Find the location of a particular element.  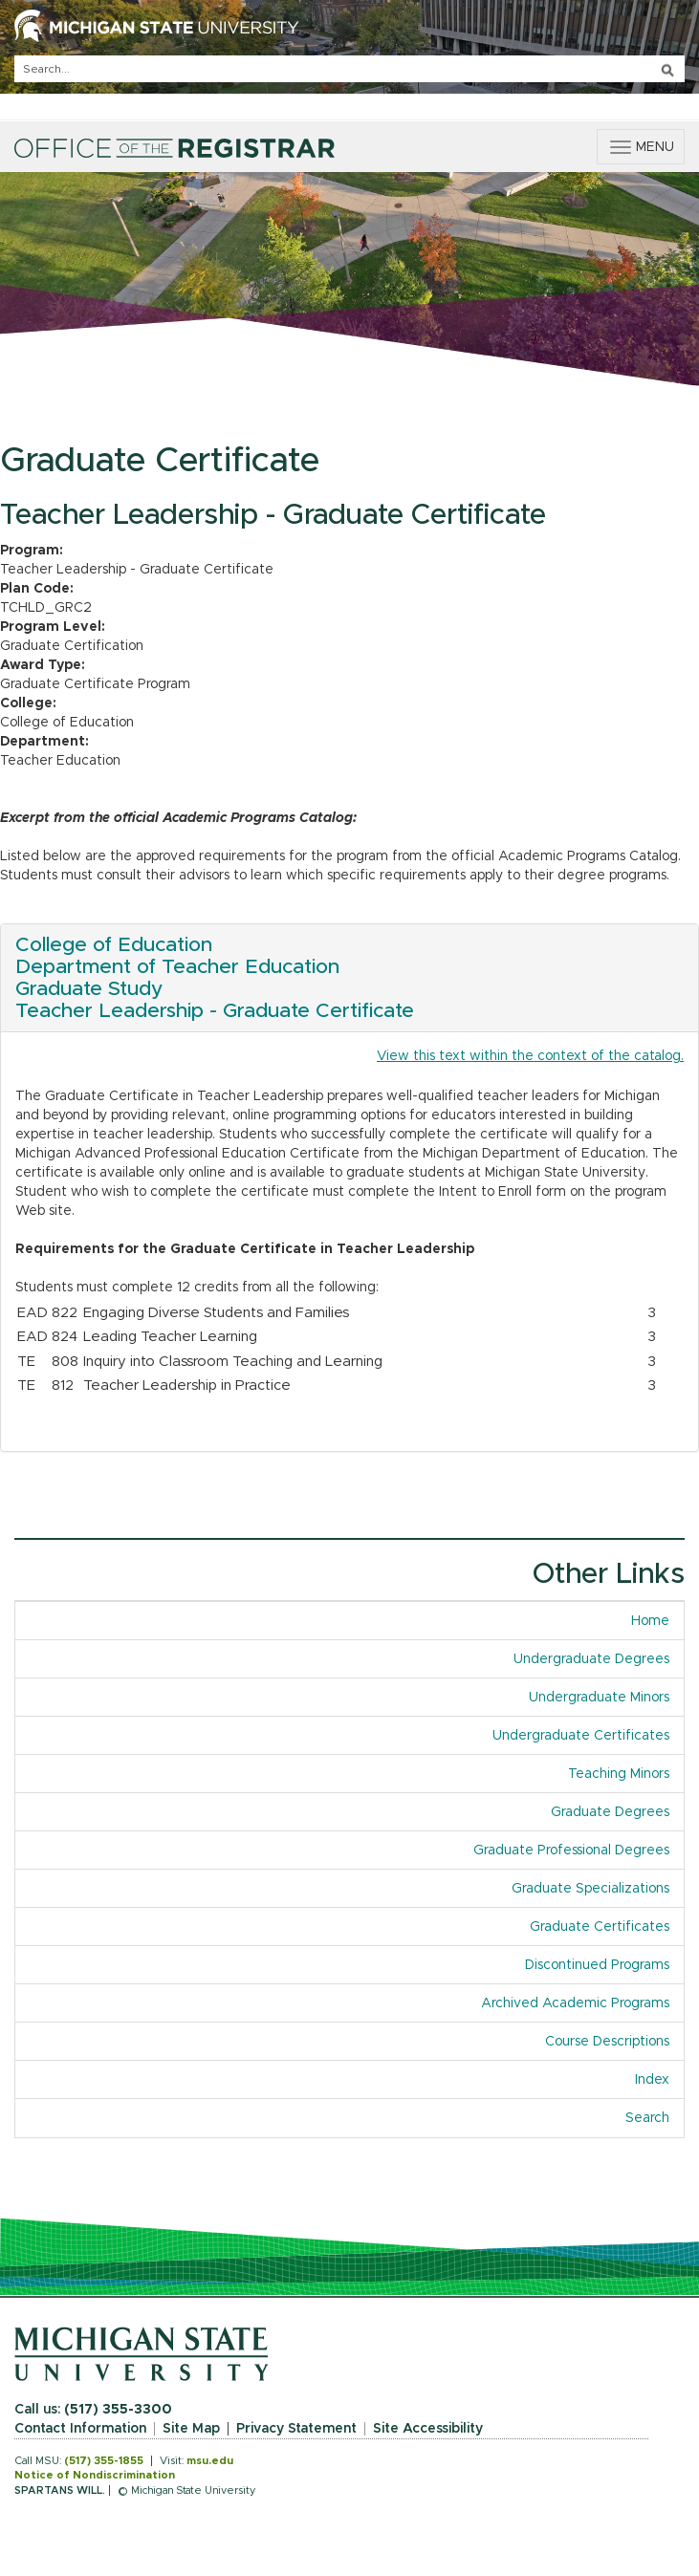

Graduate Specializations is located at coordinates (590, 1888).